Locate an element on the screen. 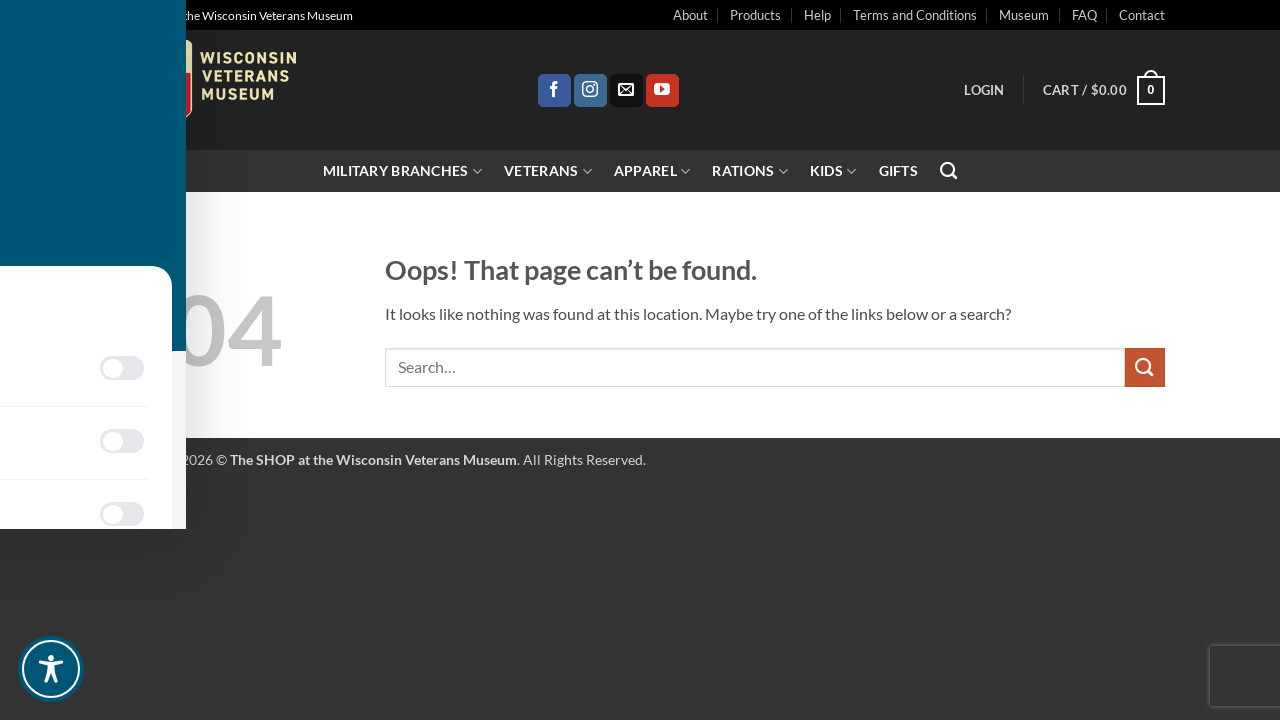 Image resolution: width=1280 pixels, height=720 pixels. Military Branches is located at coordinates (402, 171).